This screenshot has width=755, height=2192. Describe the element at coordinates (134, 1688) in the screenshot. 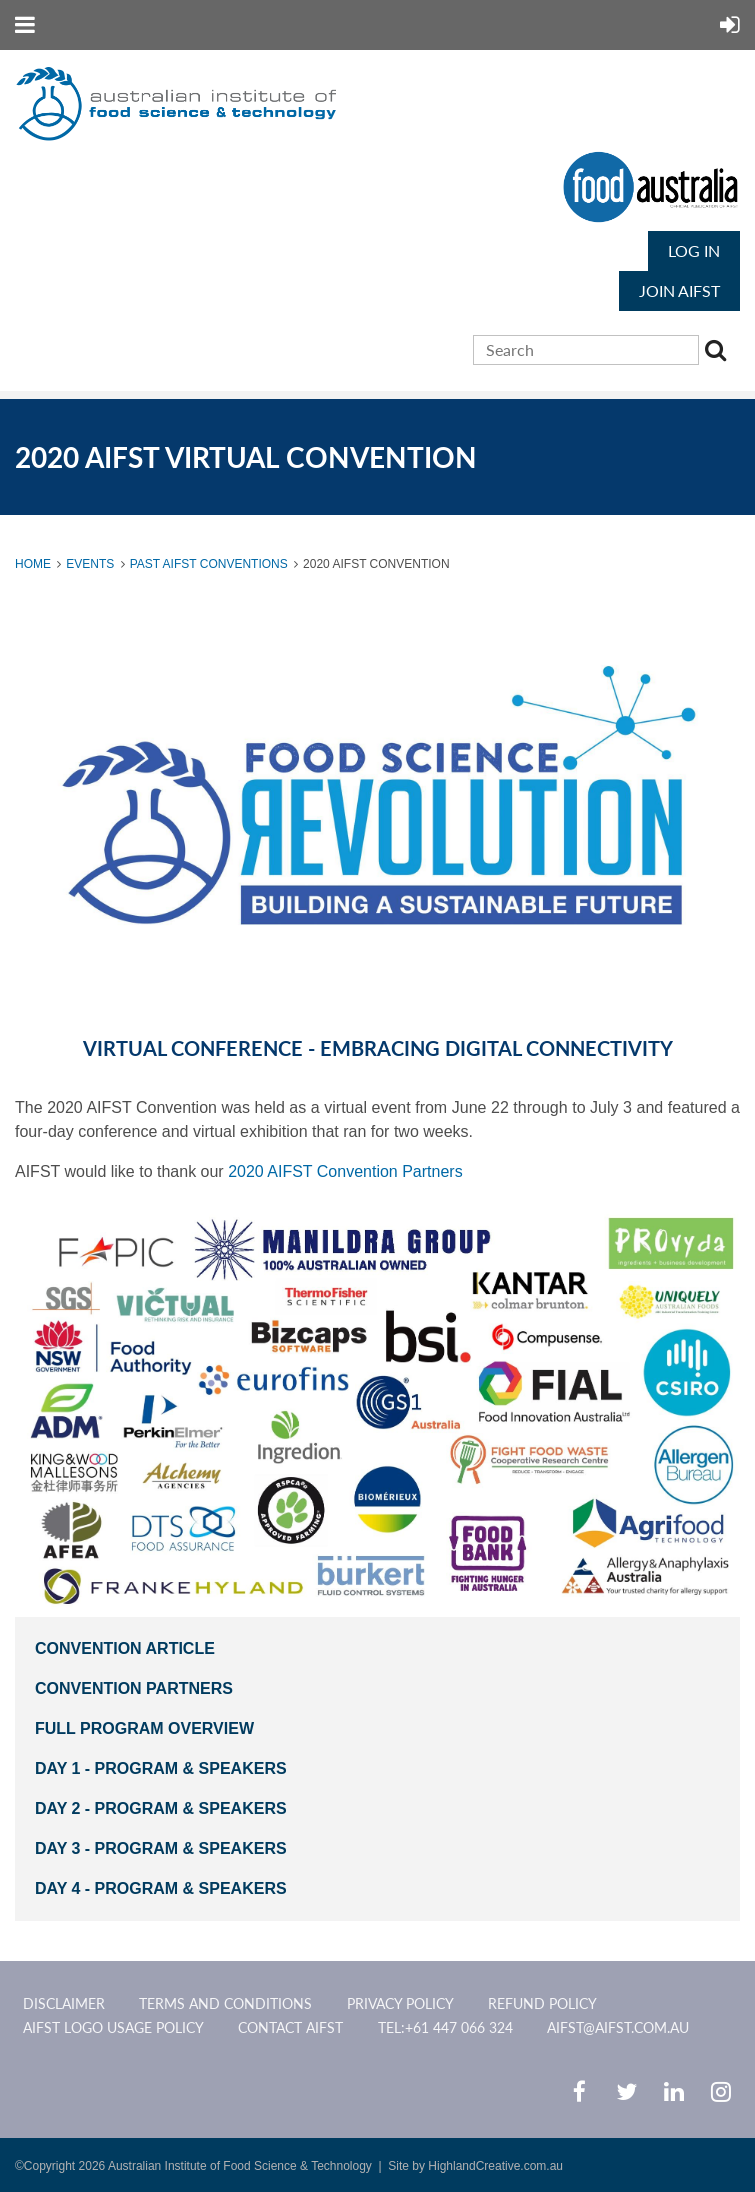

I see `CONVENTION PARTNERS` at that location.